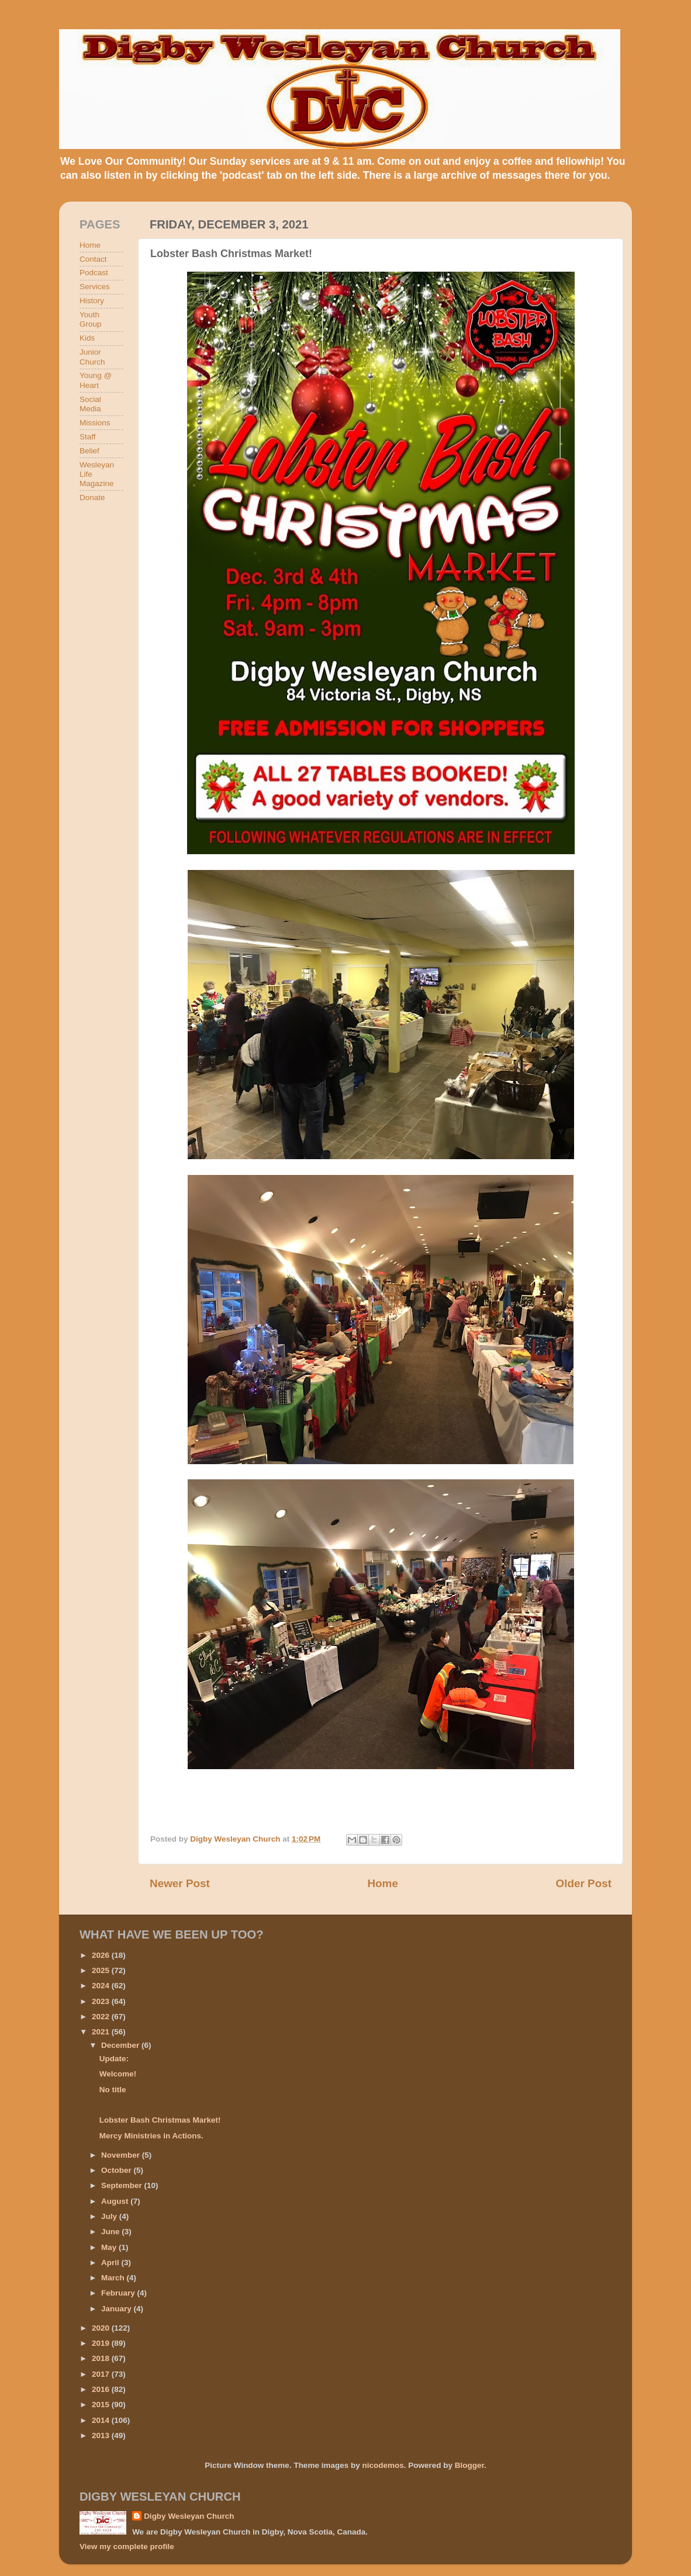 The height and width of the screenshot is (2576, 691). Describe the element at coordinates (94, 272) in the screenshot. I see `Podcast` at that location.